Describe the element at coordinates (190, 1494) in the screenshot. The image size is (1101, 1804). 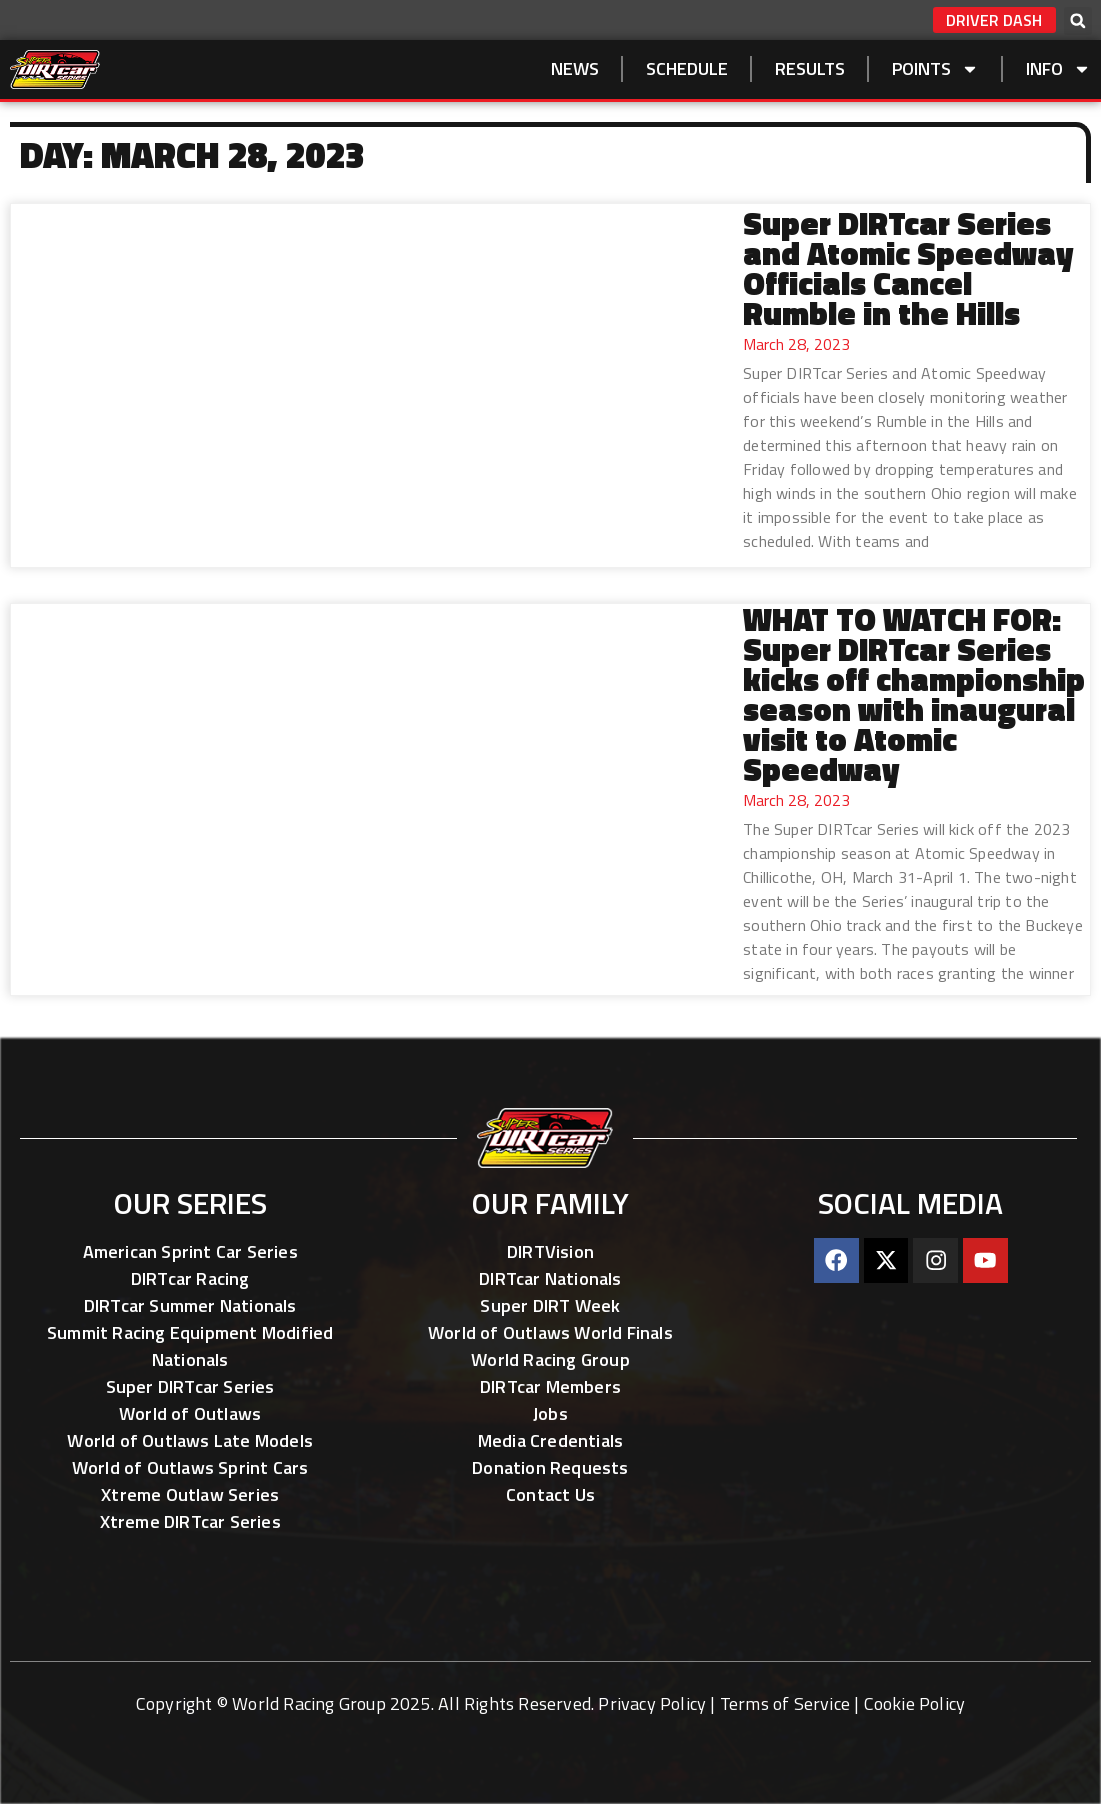
I see `Xtreme Outlaw Series` at that location.